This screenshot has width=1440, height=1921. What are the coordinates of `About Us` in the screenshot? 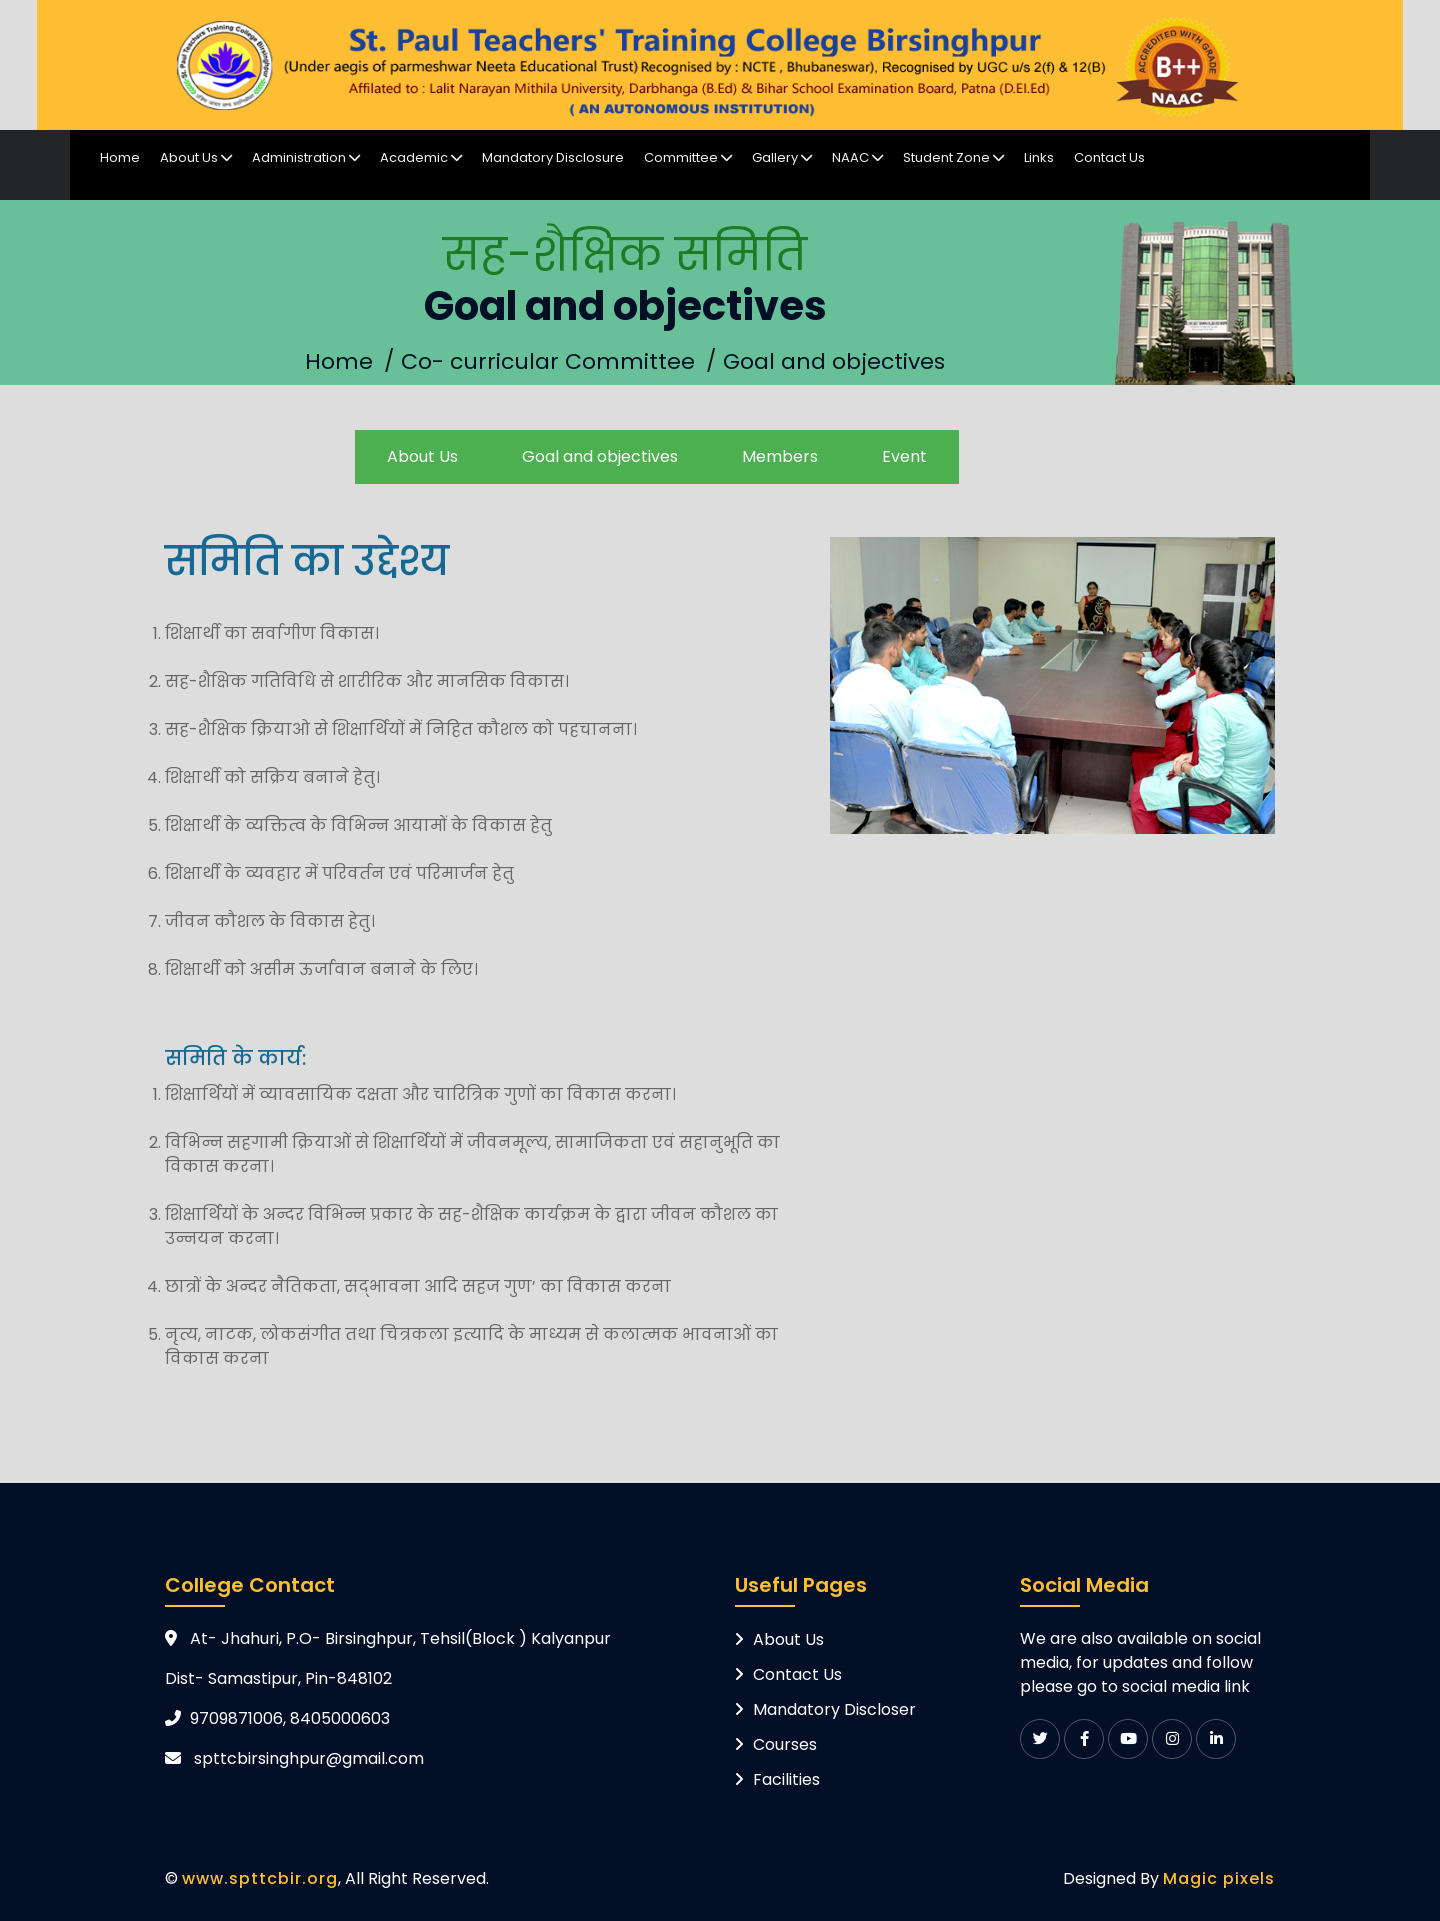 It's located at (196, 157).